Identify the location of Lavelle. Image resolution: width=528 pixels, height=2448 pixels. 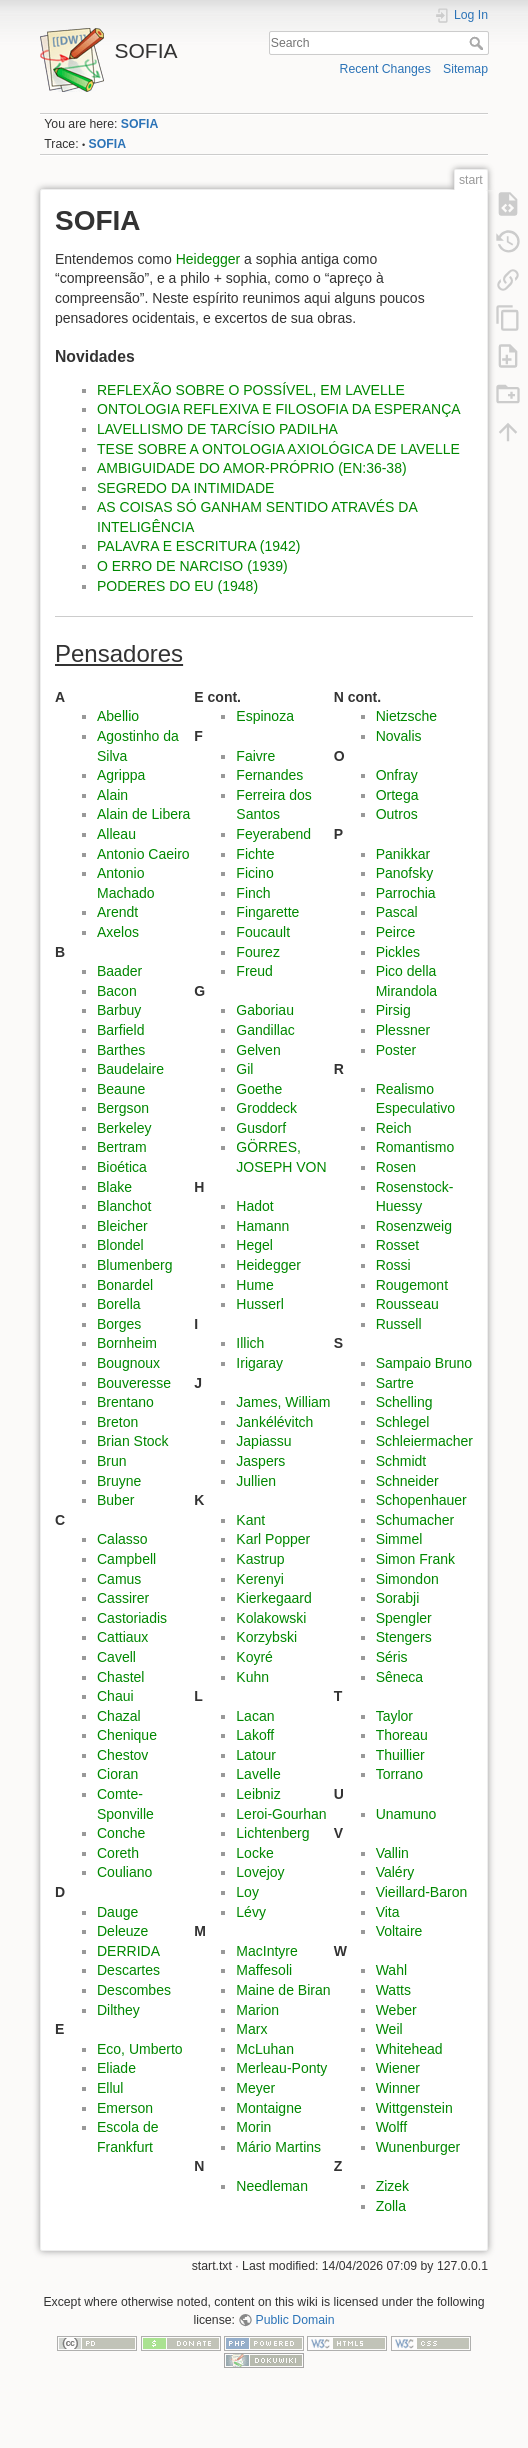
(258, 1774).